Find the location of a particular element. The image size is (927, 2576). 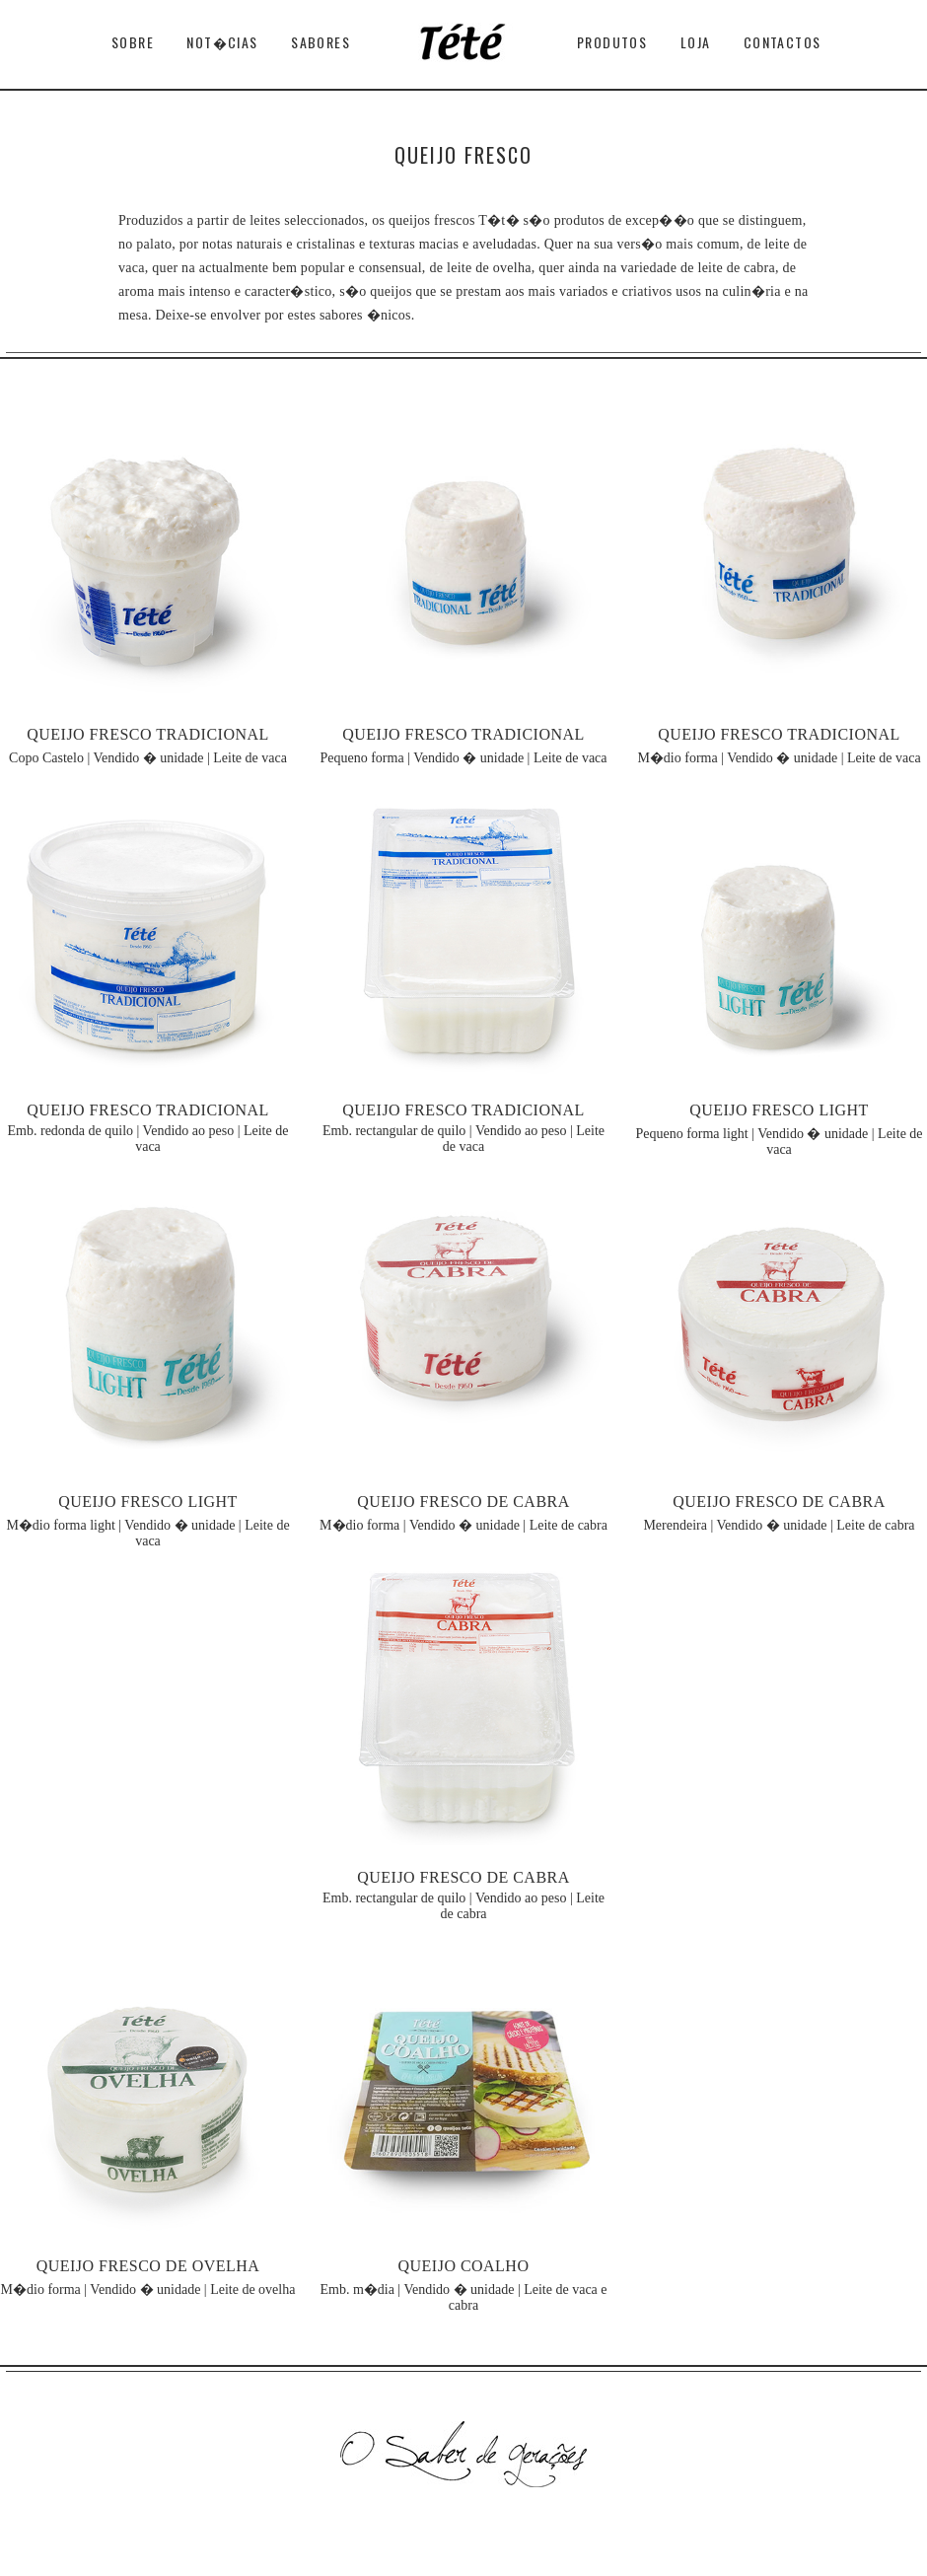

Contactos is located at coordinates (782, 42).